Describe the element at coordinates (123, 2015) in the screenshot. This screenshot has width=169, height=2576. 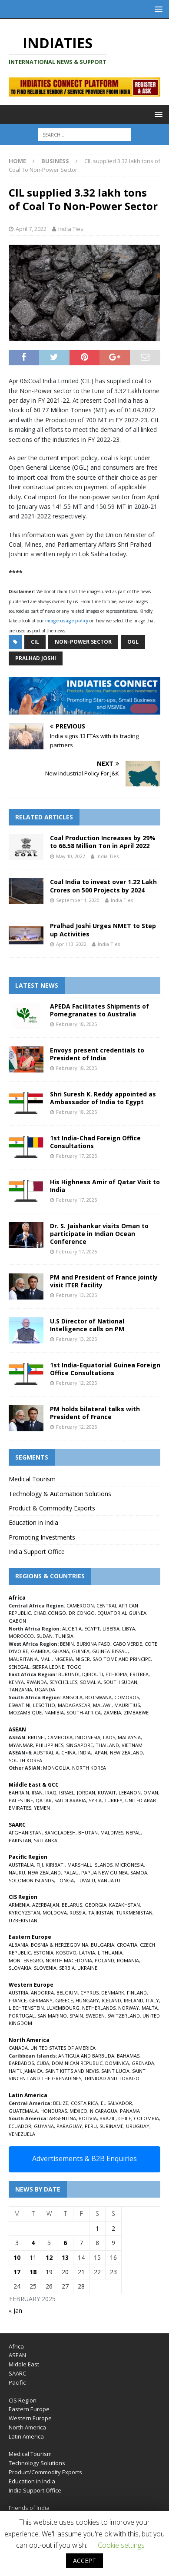
I see `SWITZERLAND` at that location.